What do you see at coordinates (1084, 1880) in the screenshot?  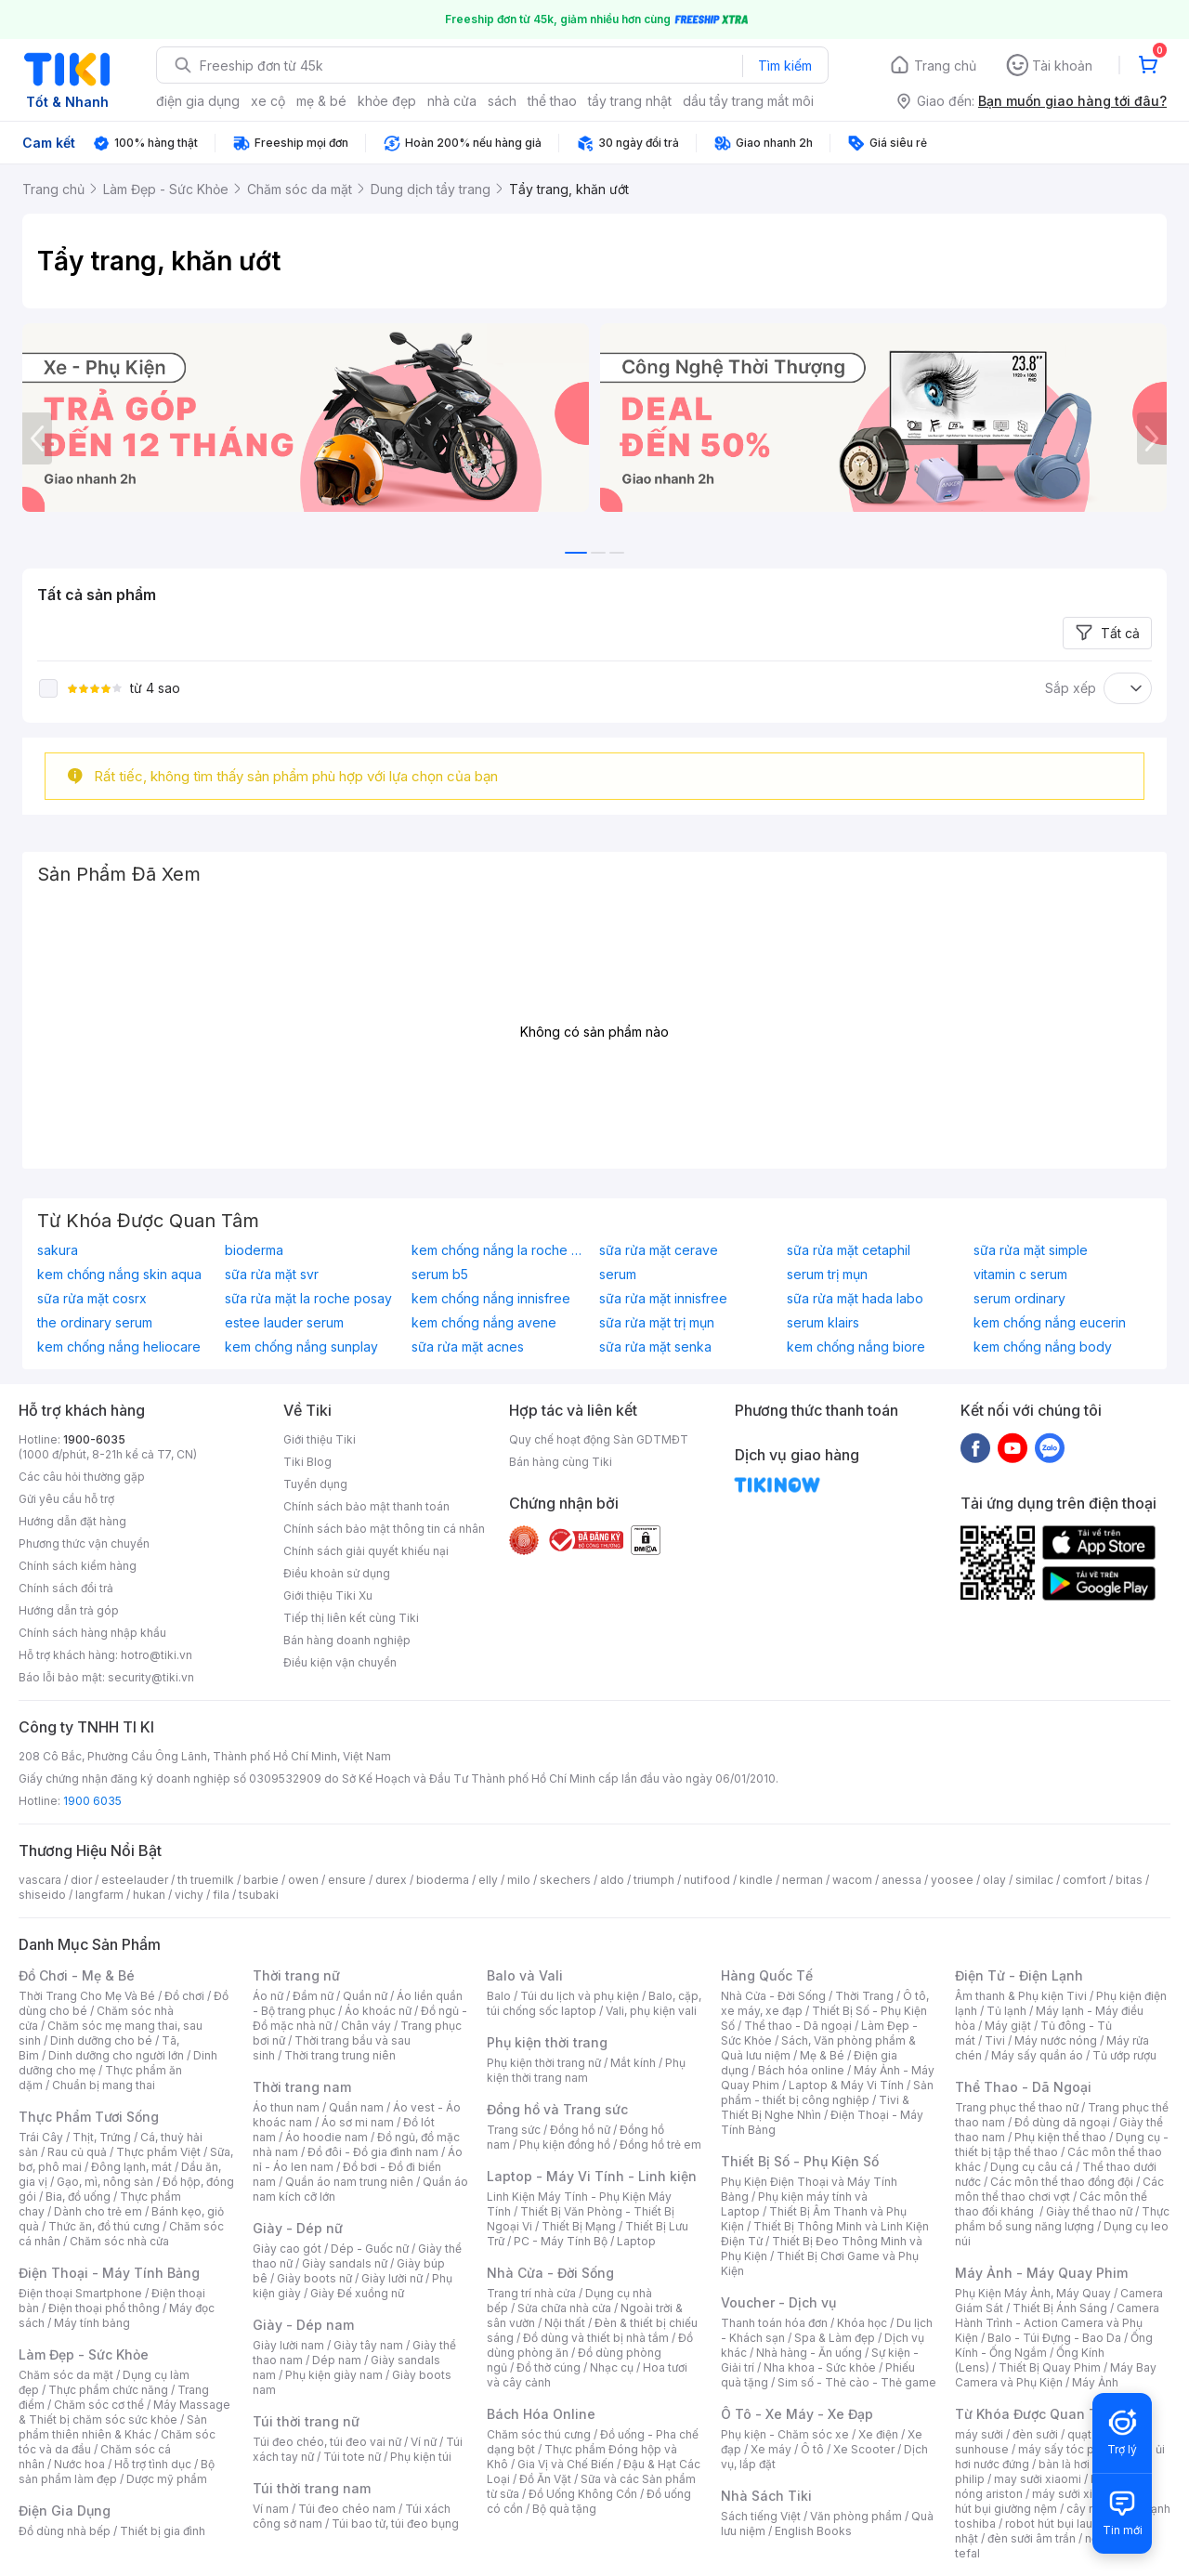 I see `comfort` at bounding box center [1084, 1880].